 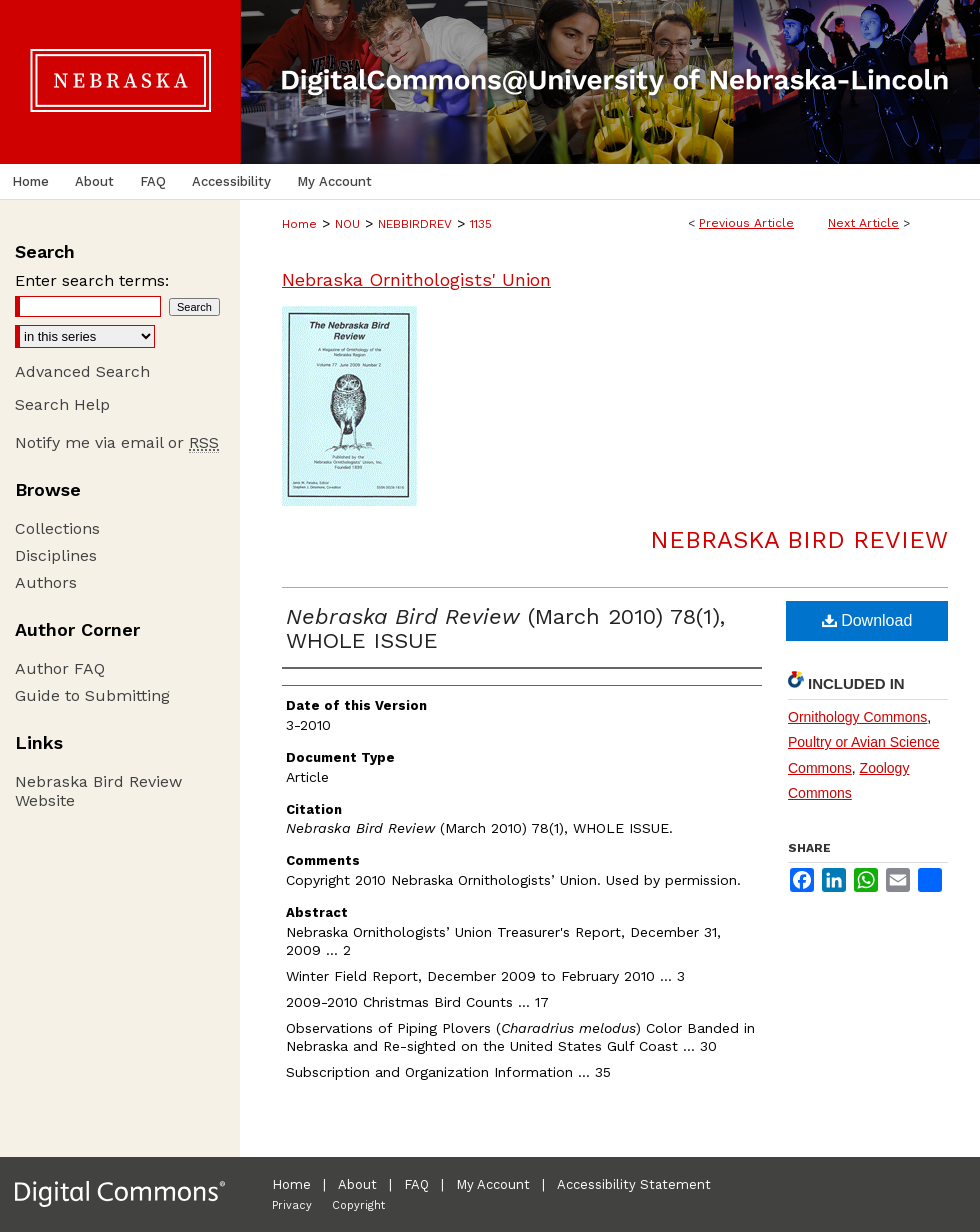 I want to click on Privacy, so click(x=292, y=1205).